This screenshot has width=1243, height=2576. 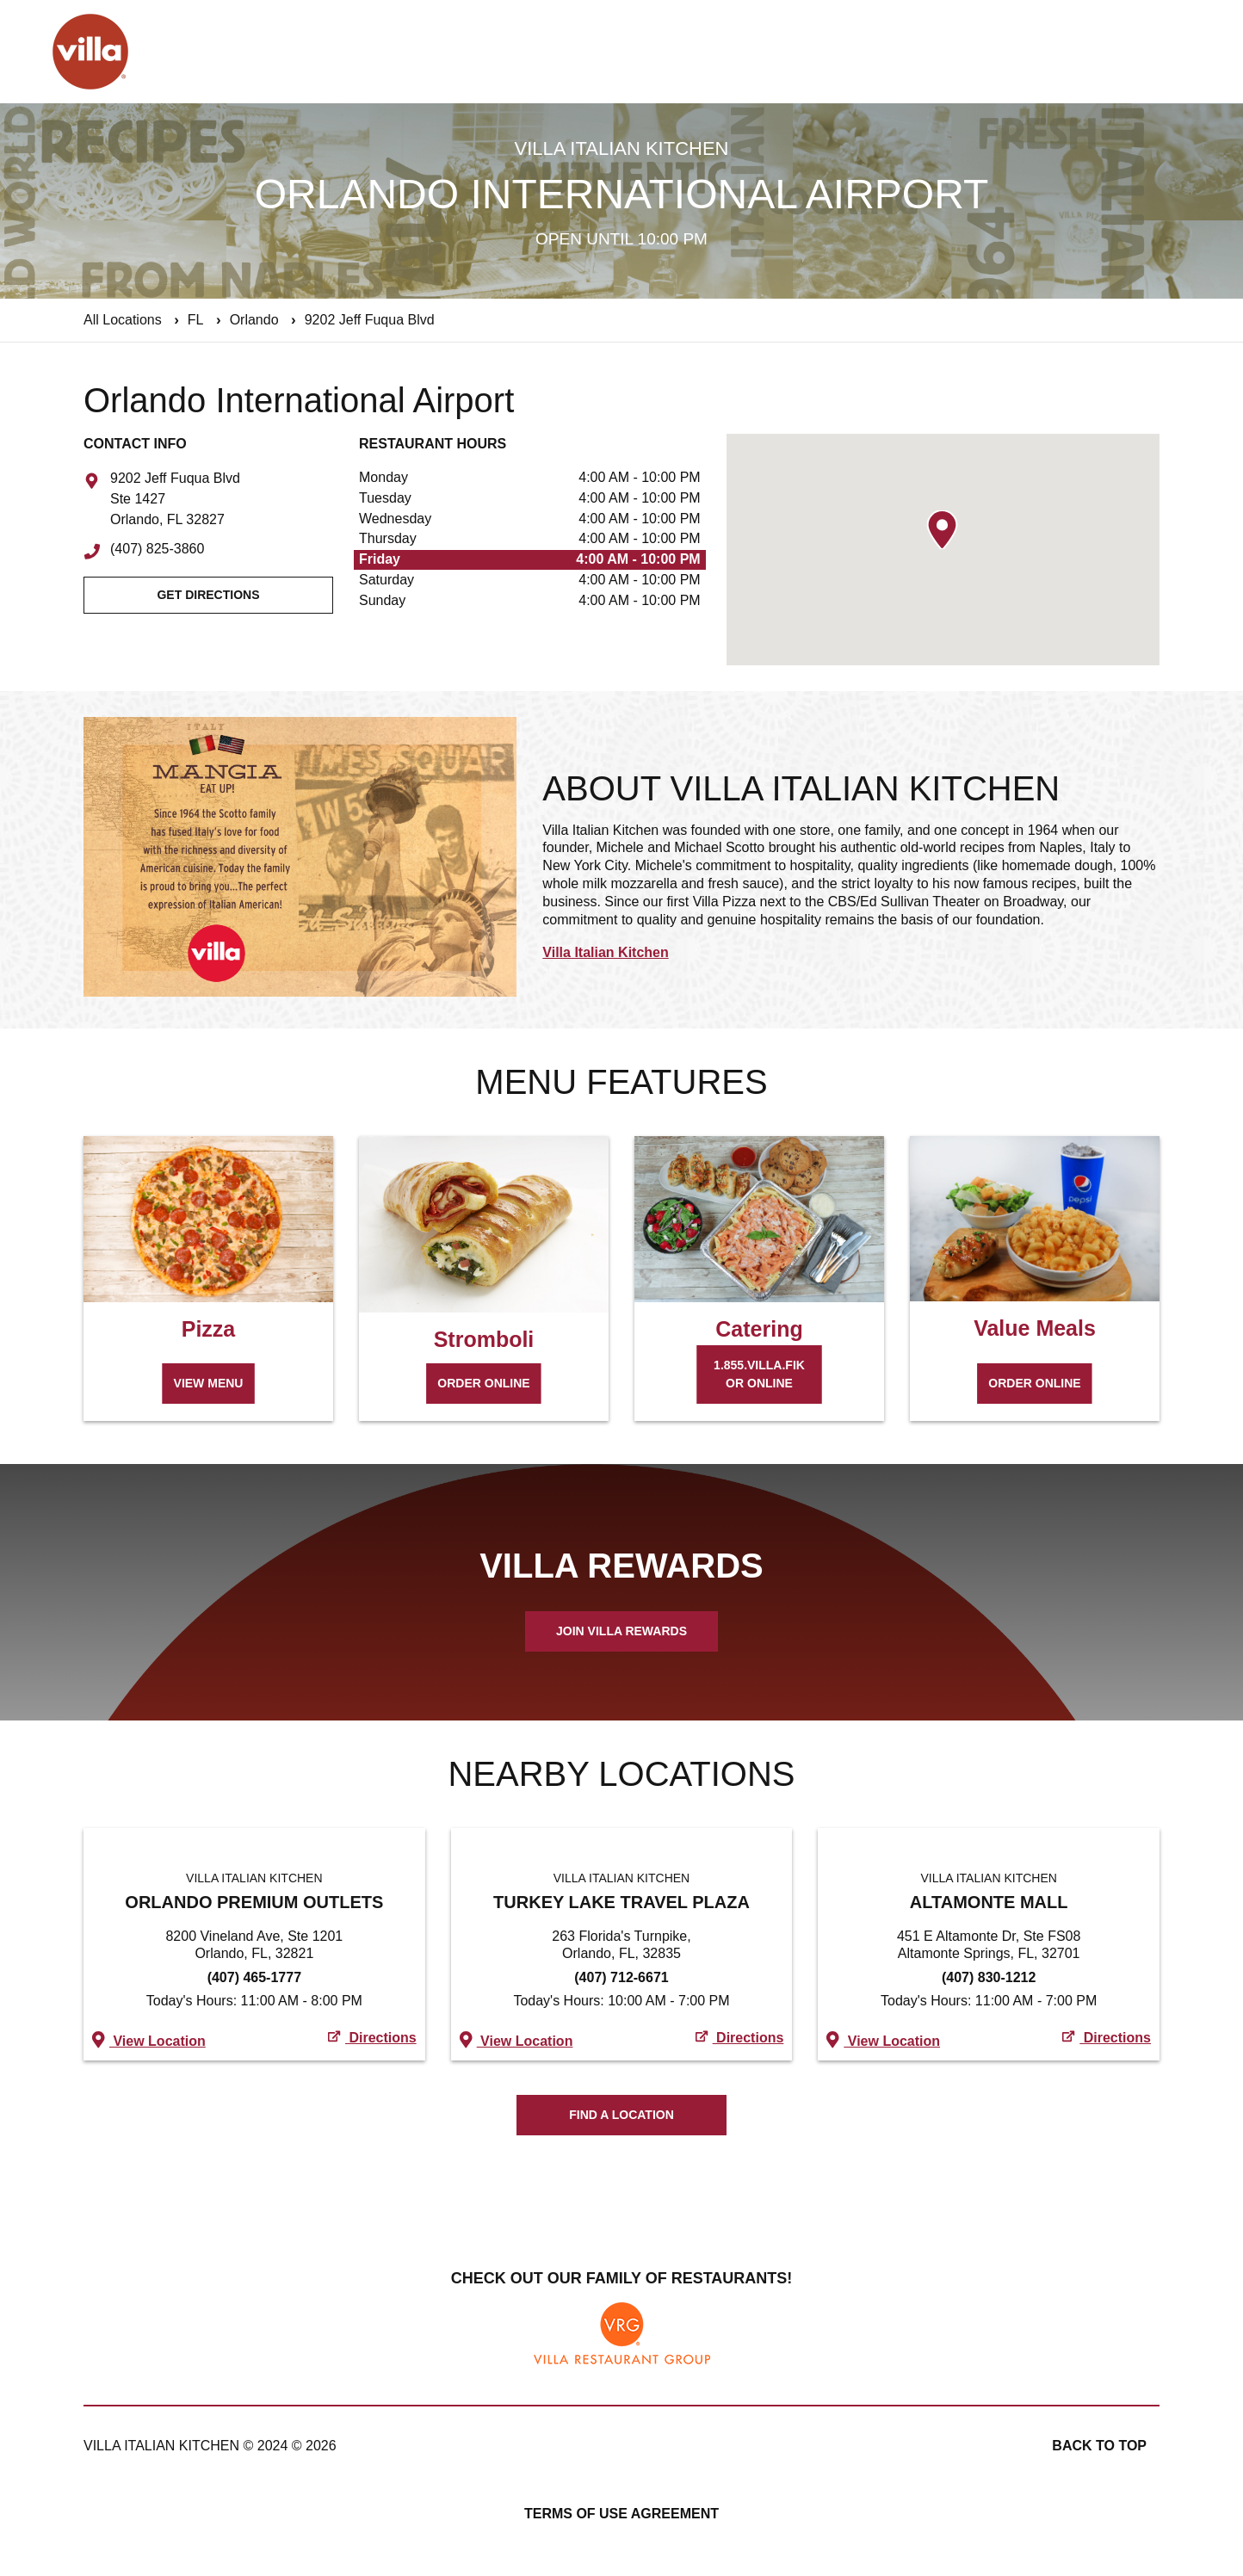 I want to click on 9202 Jeff Fuqua Blvd, so click(x=370, y=319).